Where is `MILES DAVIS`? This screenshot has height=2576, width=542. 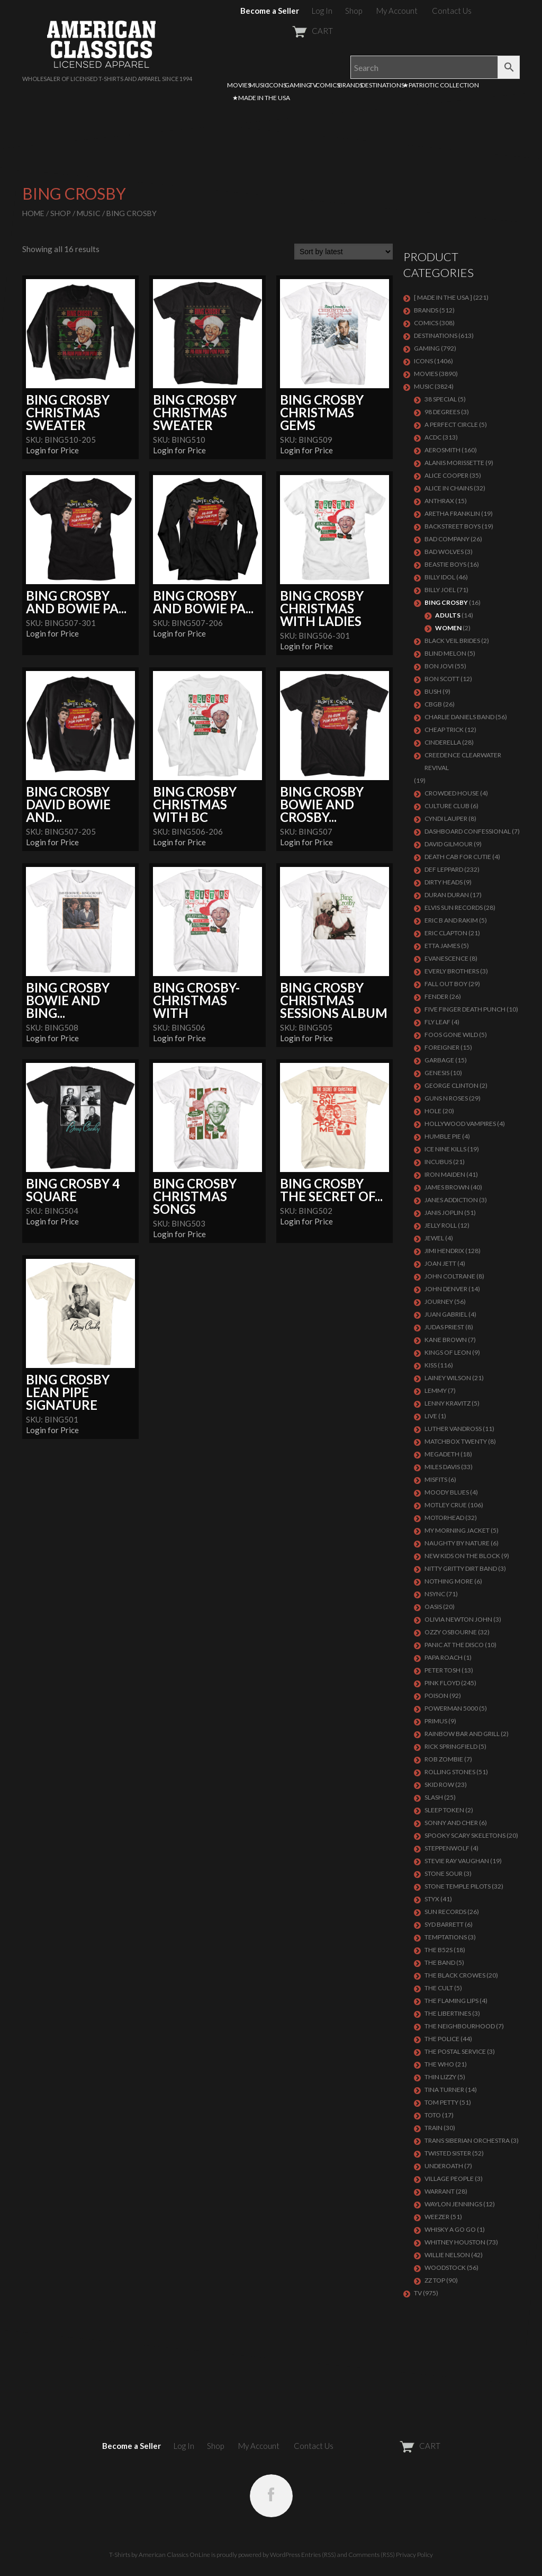
MILES DAVIS is located at coordinates (442, 1467).